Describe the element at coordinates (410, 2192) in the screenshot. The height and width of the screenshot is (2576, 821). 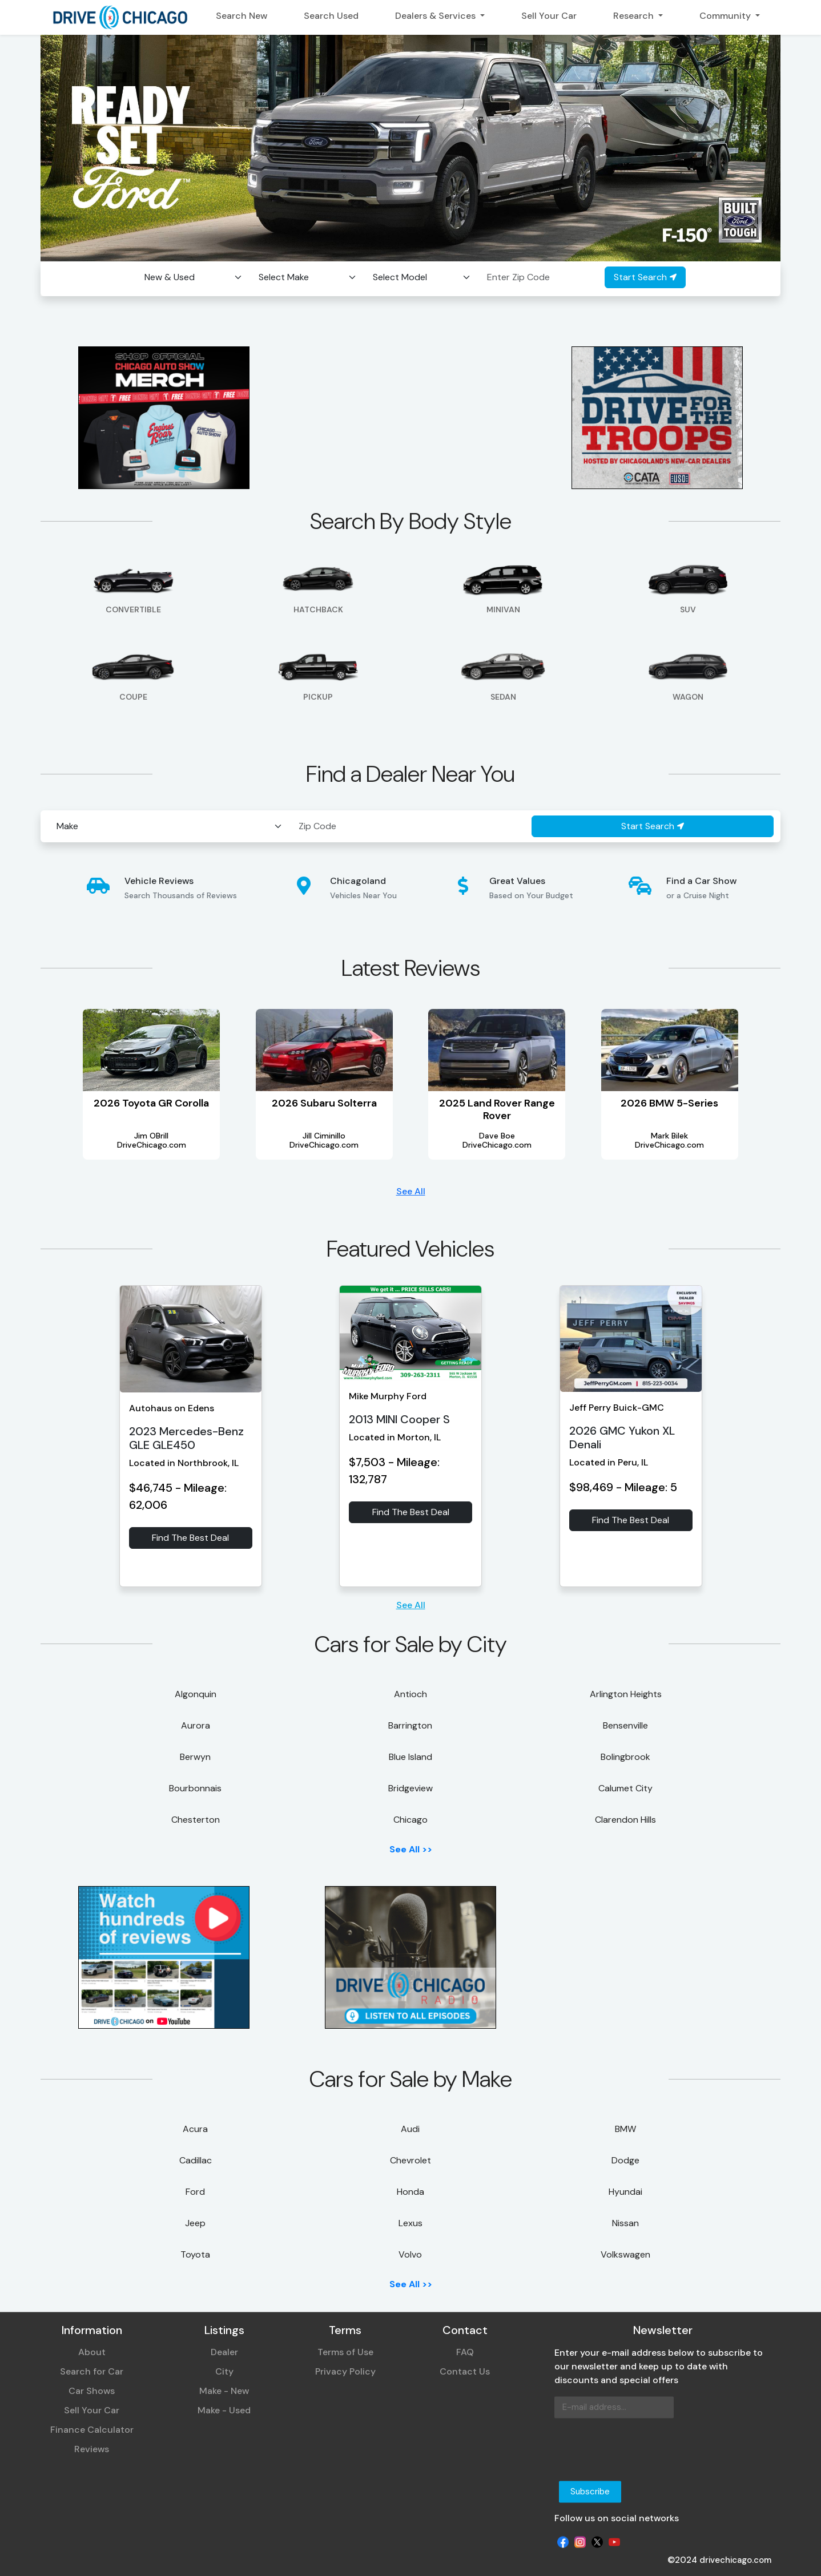
I see `Honda` at that location.